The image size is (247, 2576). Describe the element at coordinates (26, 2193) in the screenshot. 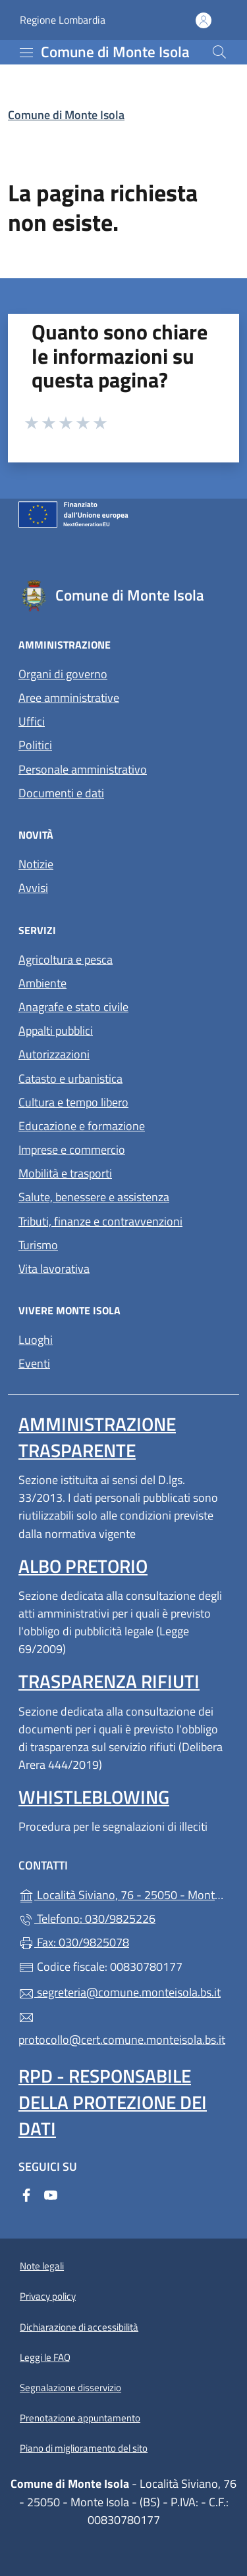

I see `[alla pagina Facebook (apre in un'altra scheda).]` at that location.